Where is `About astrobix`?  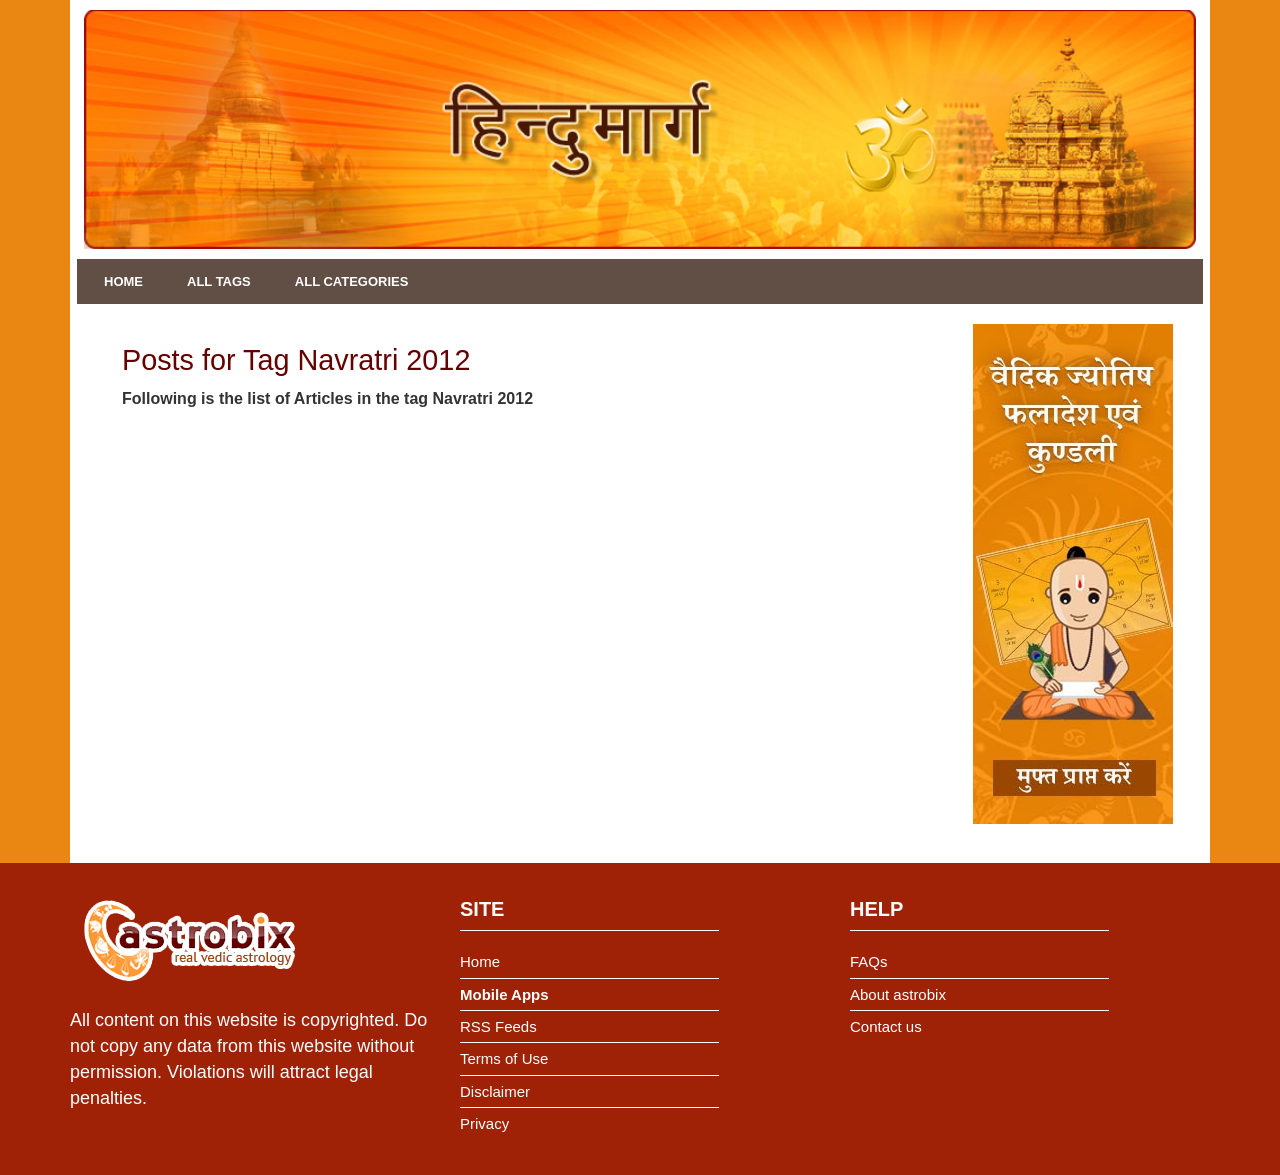
About astrobix is located at coordinates (898, 994).